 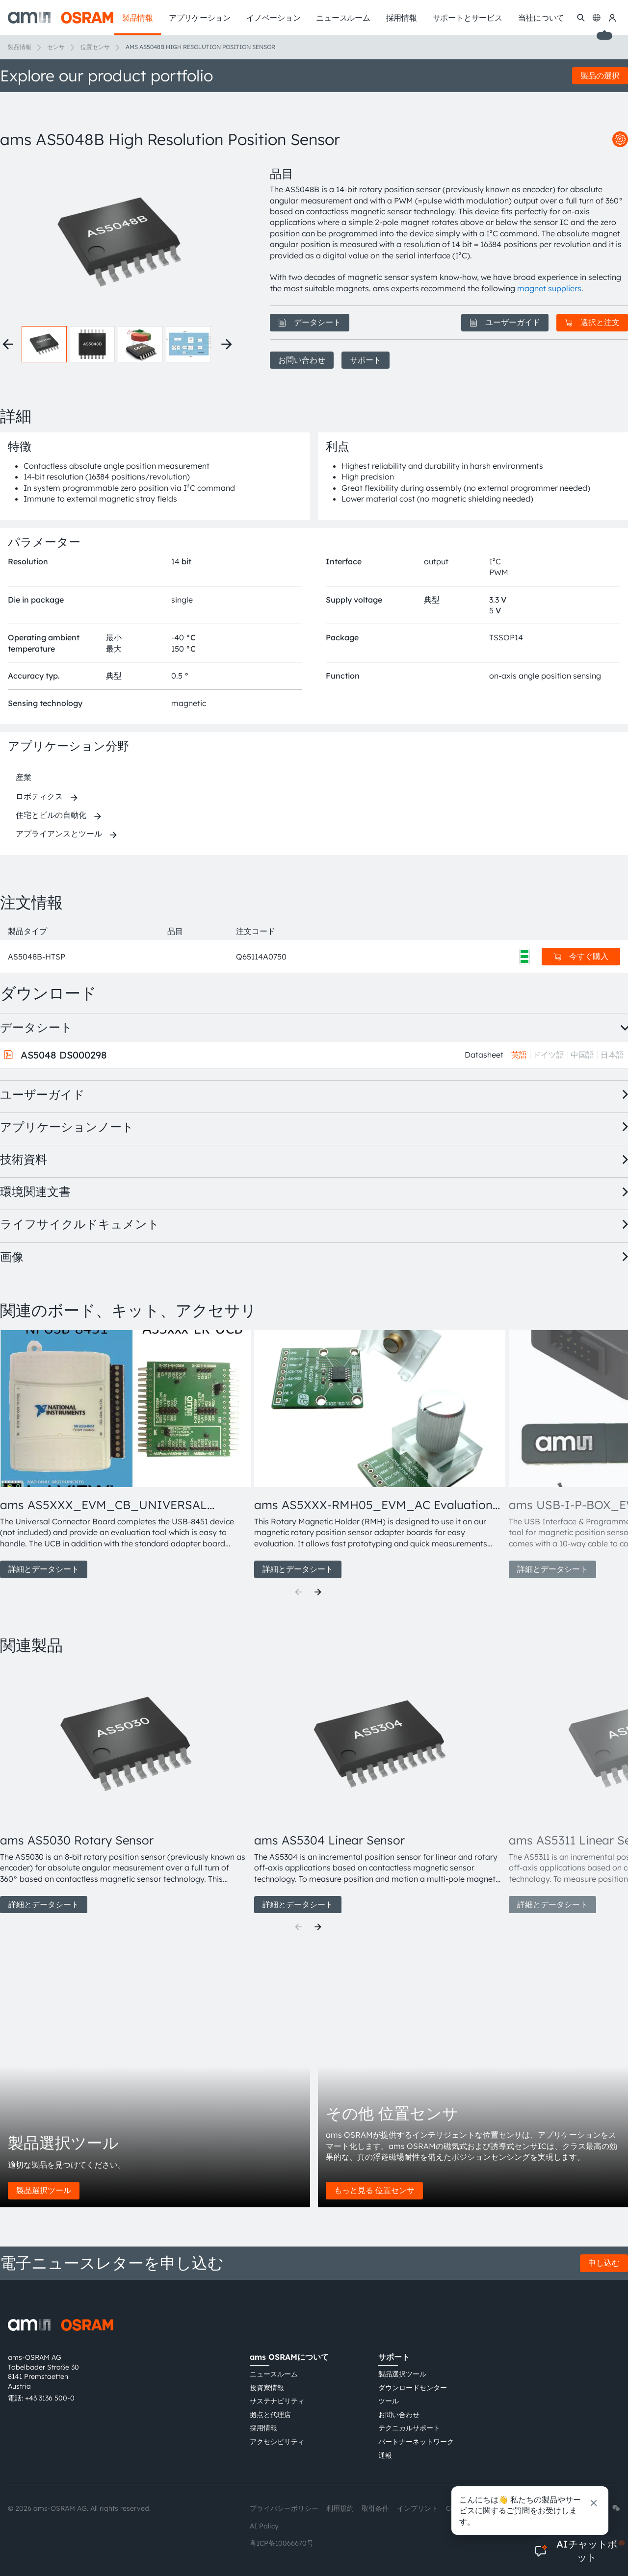 I want to click on ams OSRAMについて, so click(x=289, y=2357).